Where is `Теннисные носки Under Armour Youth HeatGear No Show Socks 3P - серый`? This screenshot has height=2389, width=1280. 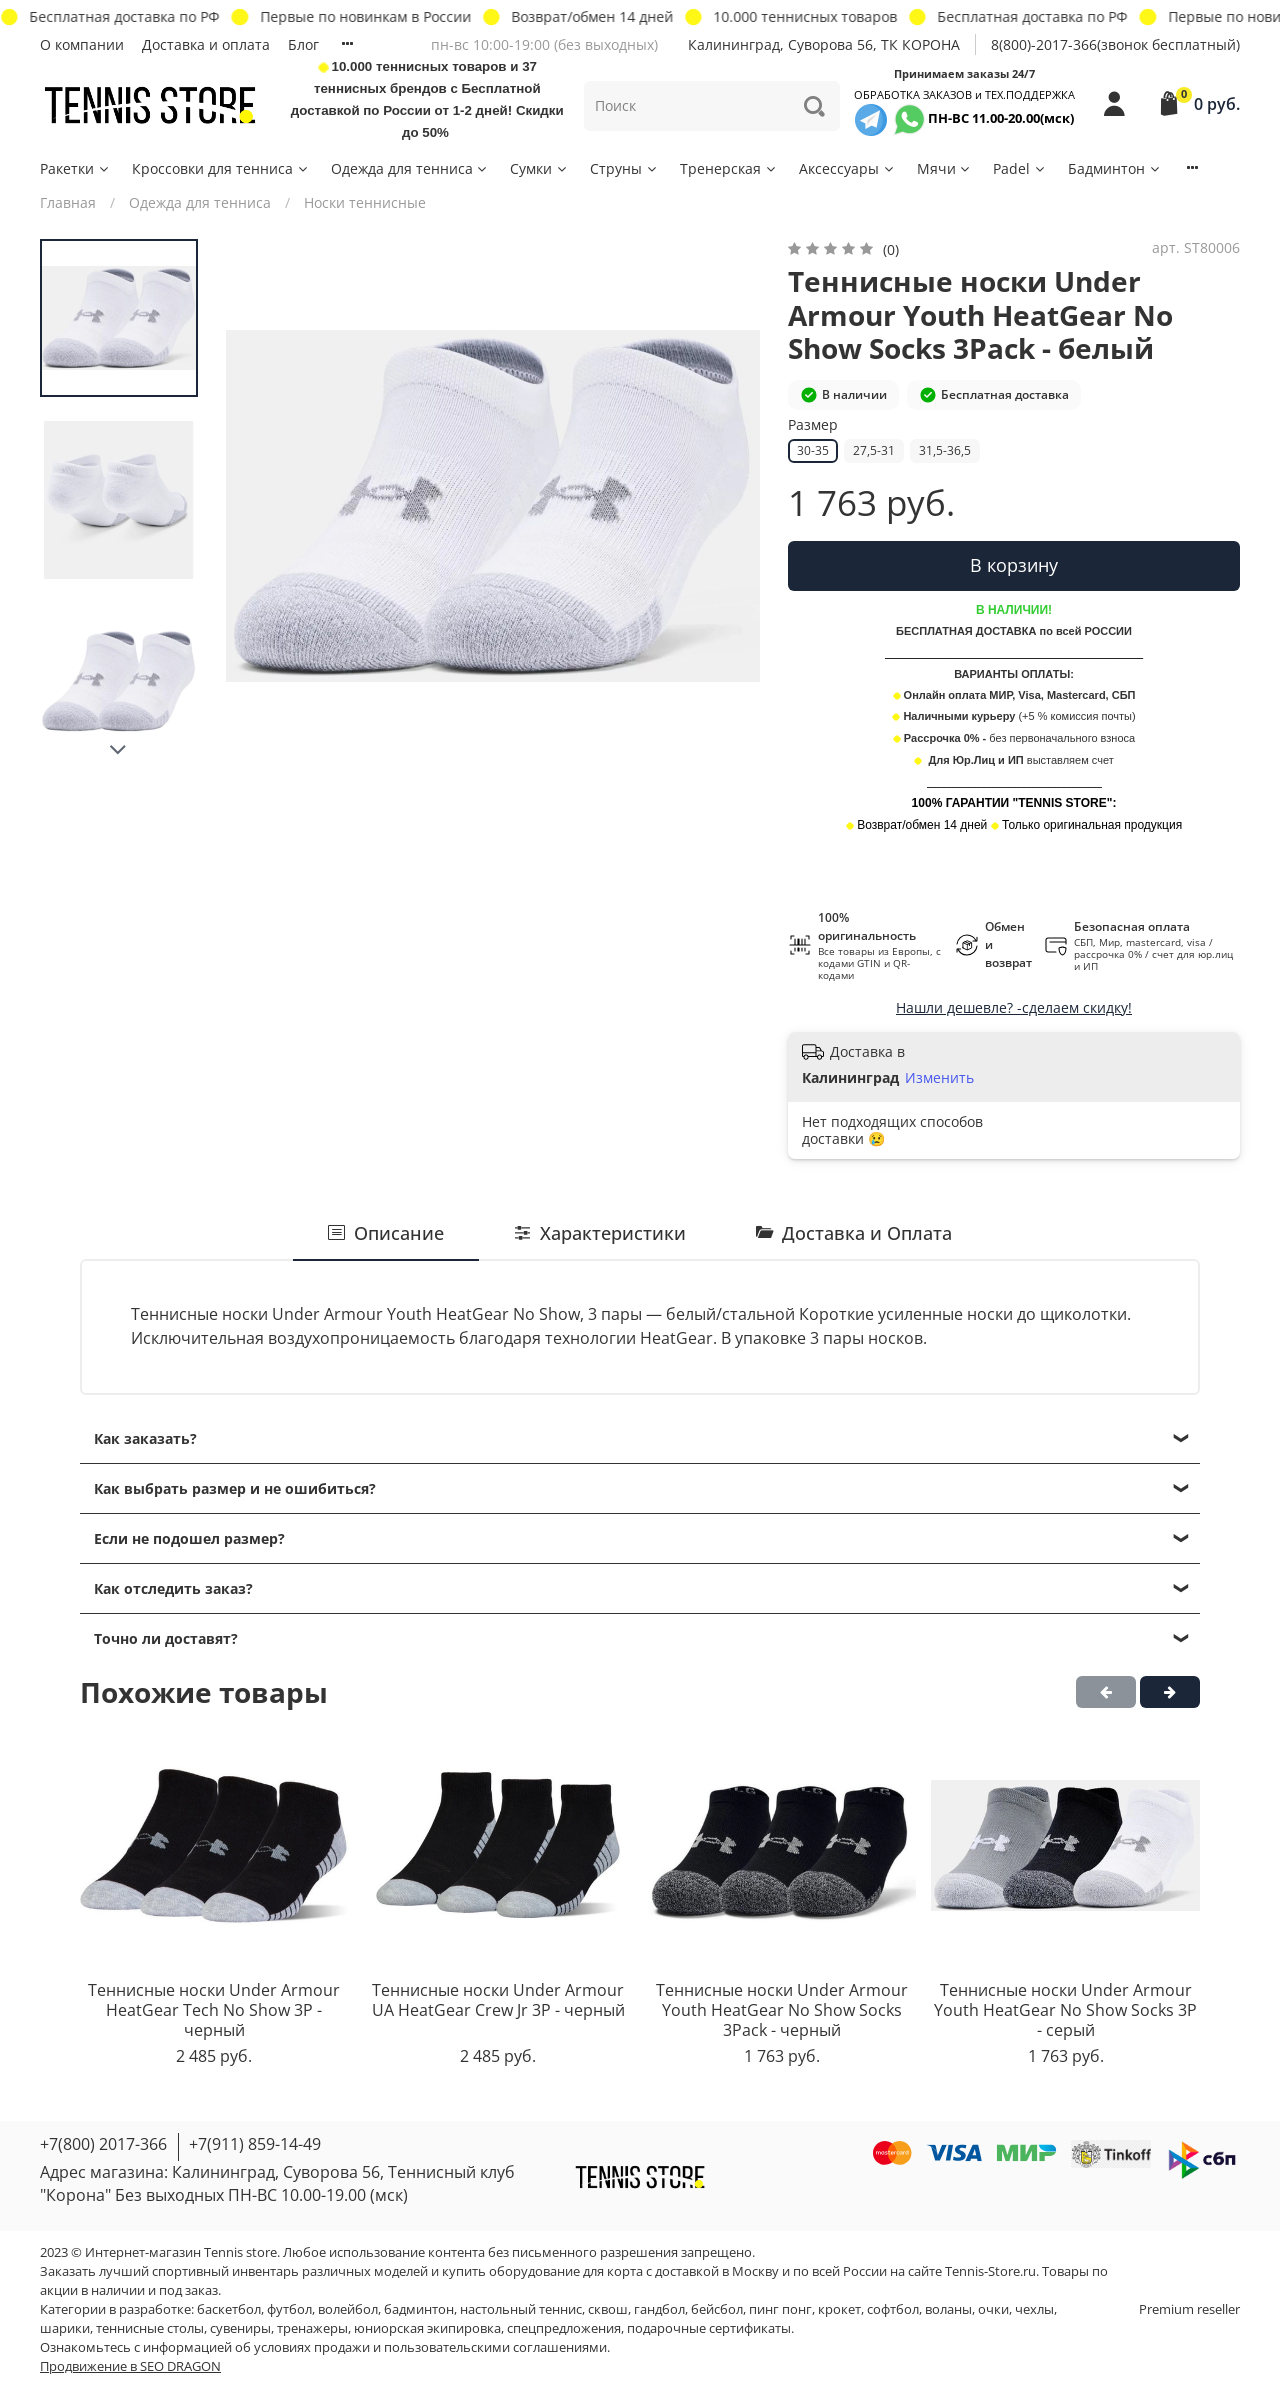 Теннисные носки Under Armour Youth HeatGear No Show Socks 3P - серый is located at coordinates (1065, 2010).